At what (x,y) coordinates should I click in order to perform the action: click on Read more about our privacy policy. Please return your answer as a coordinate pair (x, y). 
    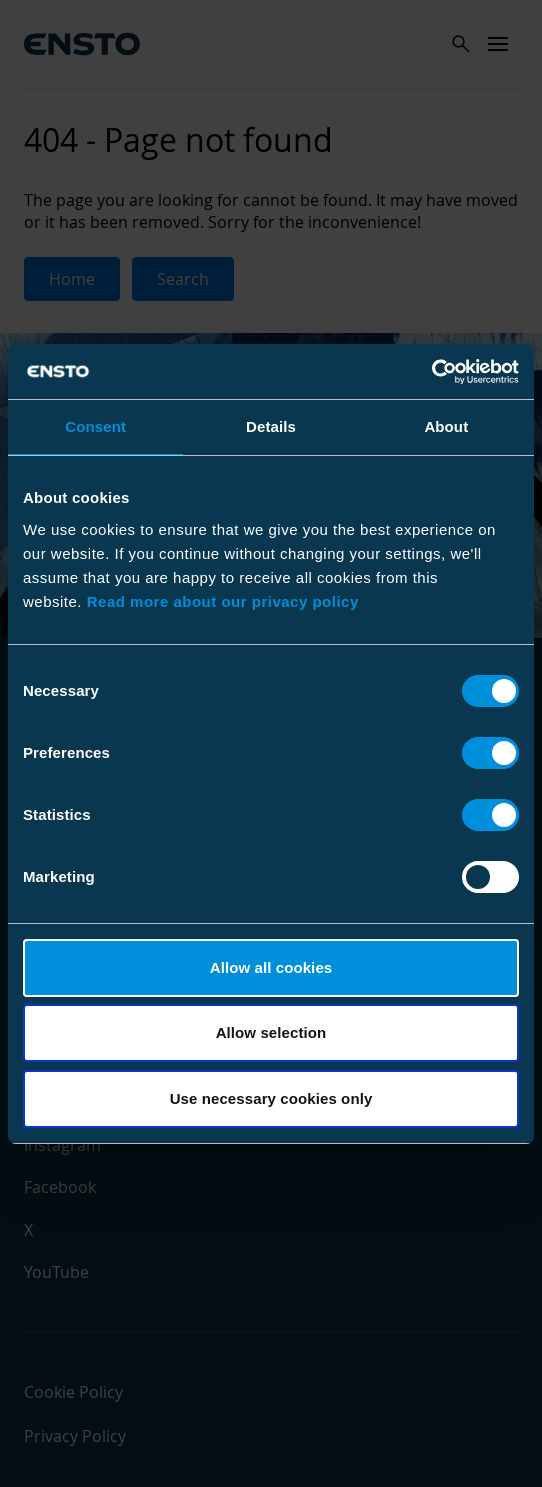
    Looking at the image, I should click on (223, 601).